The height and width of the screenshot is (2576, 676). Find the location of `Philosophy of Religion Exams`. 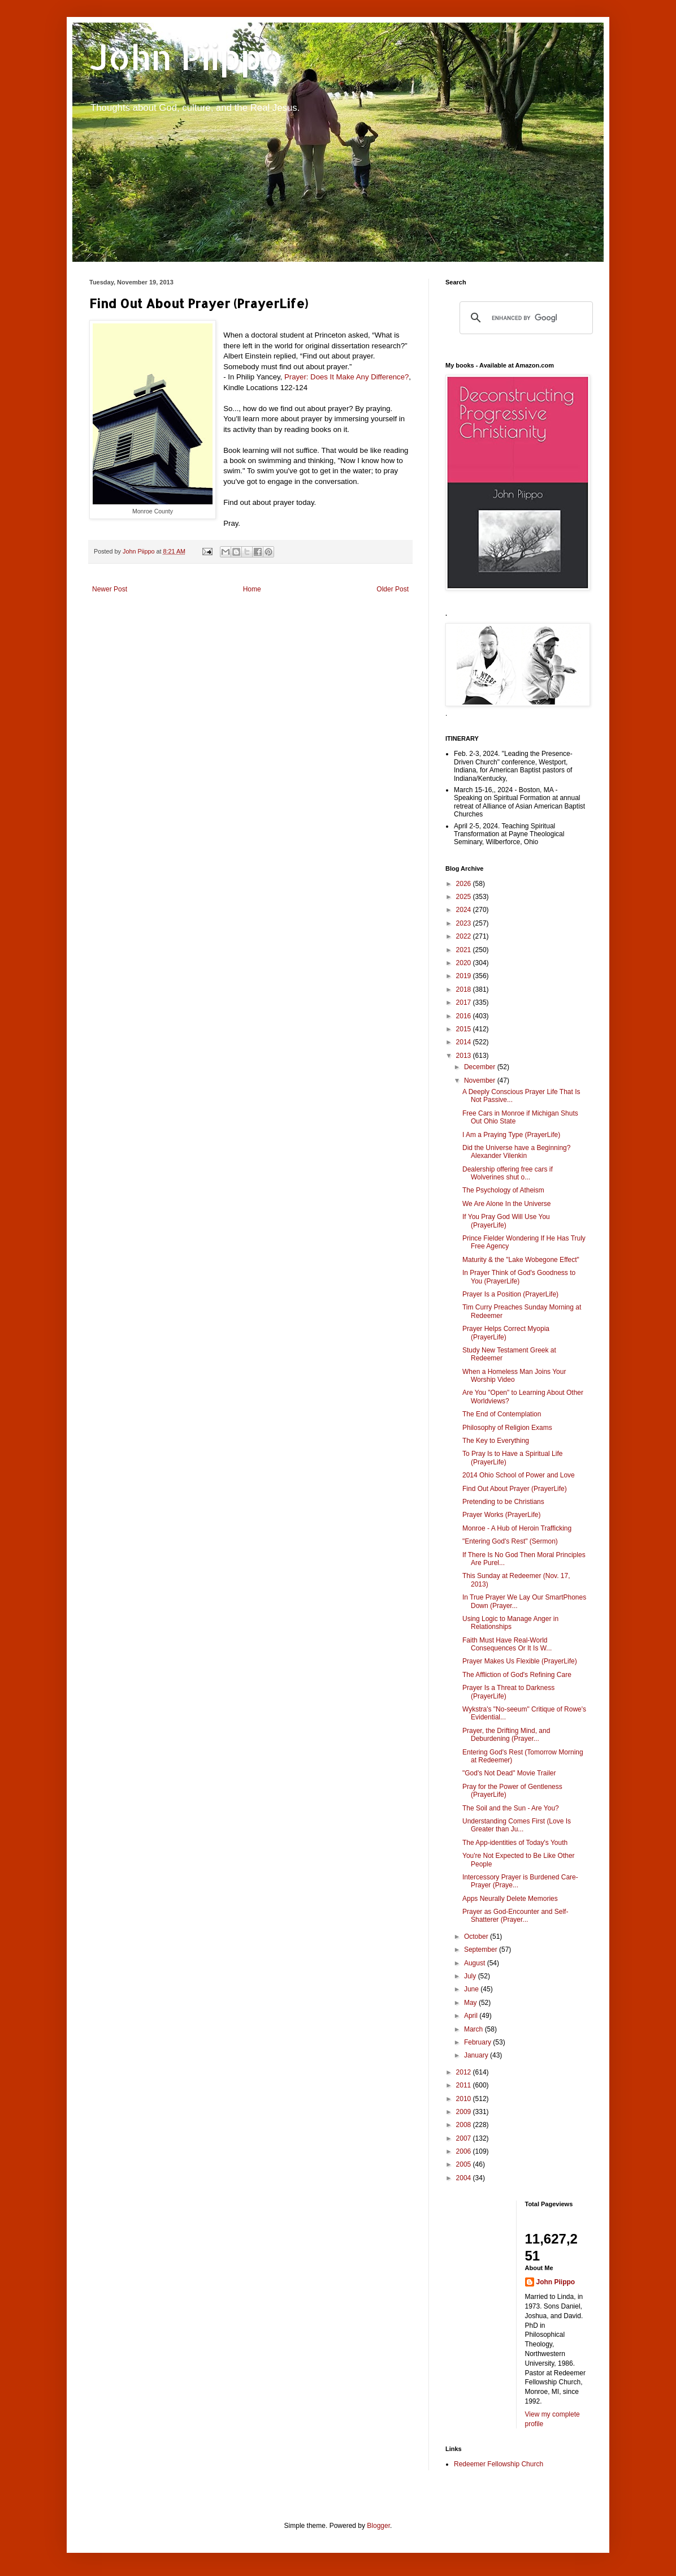

Philosophy of Religion Exams is located at coordinates (507, 1428).